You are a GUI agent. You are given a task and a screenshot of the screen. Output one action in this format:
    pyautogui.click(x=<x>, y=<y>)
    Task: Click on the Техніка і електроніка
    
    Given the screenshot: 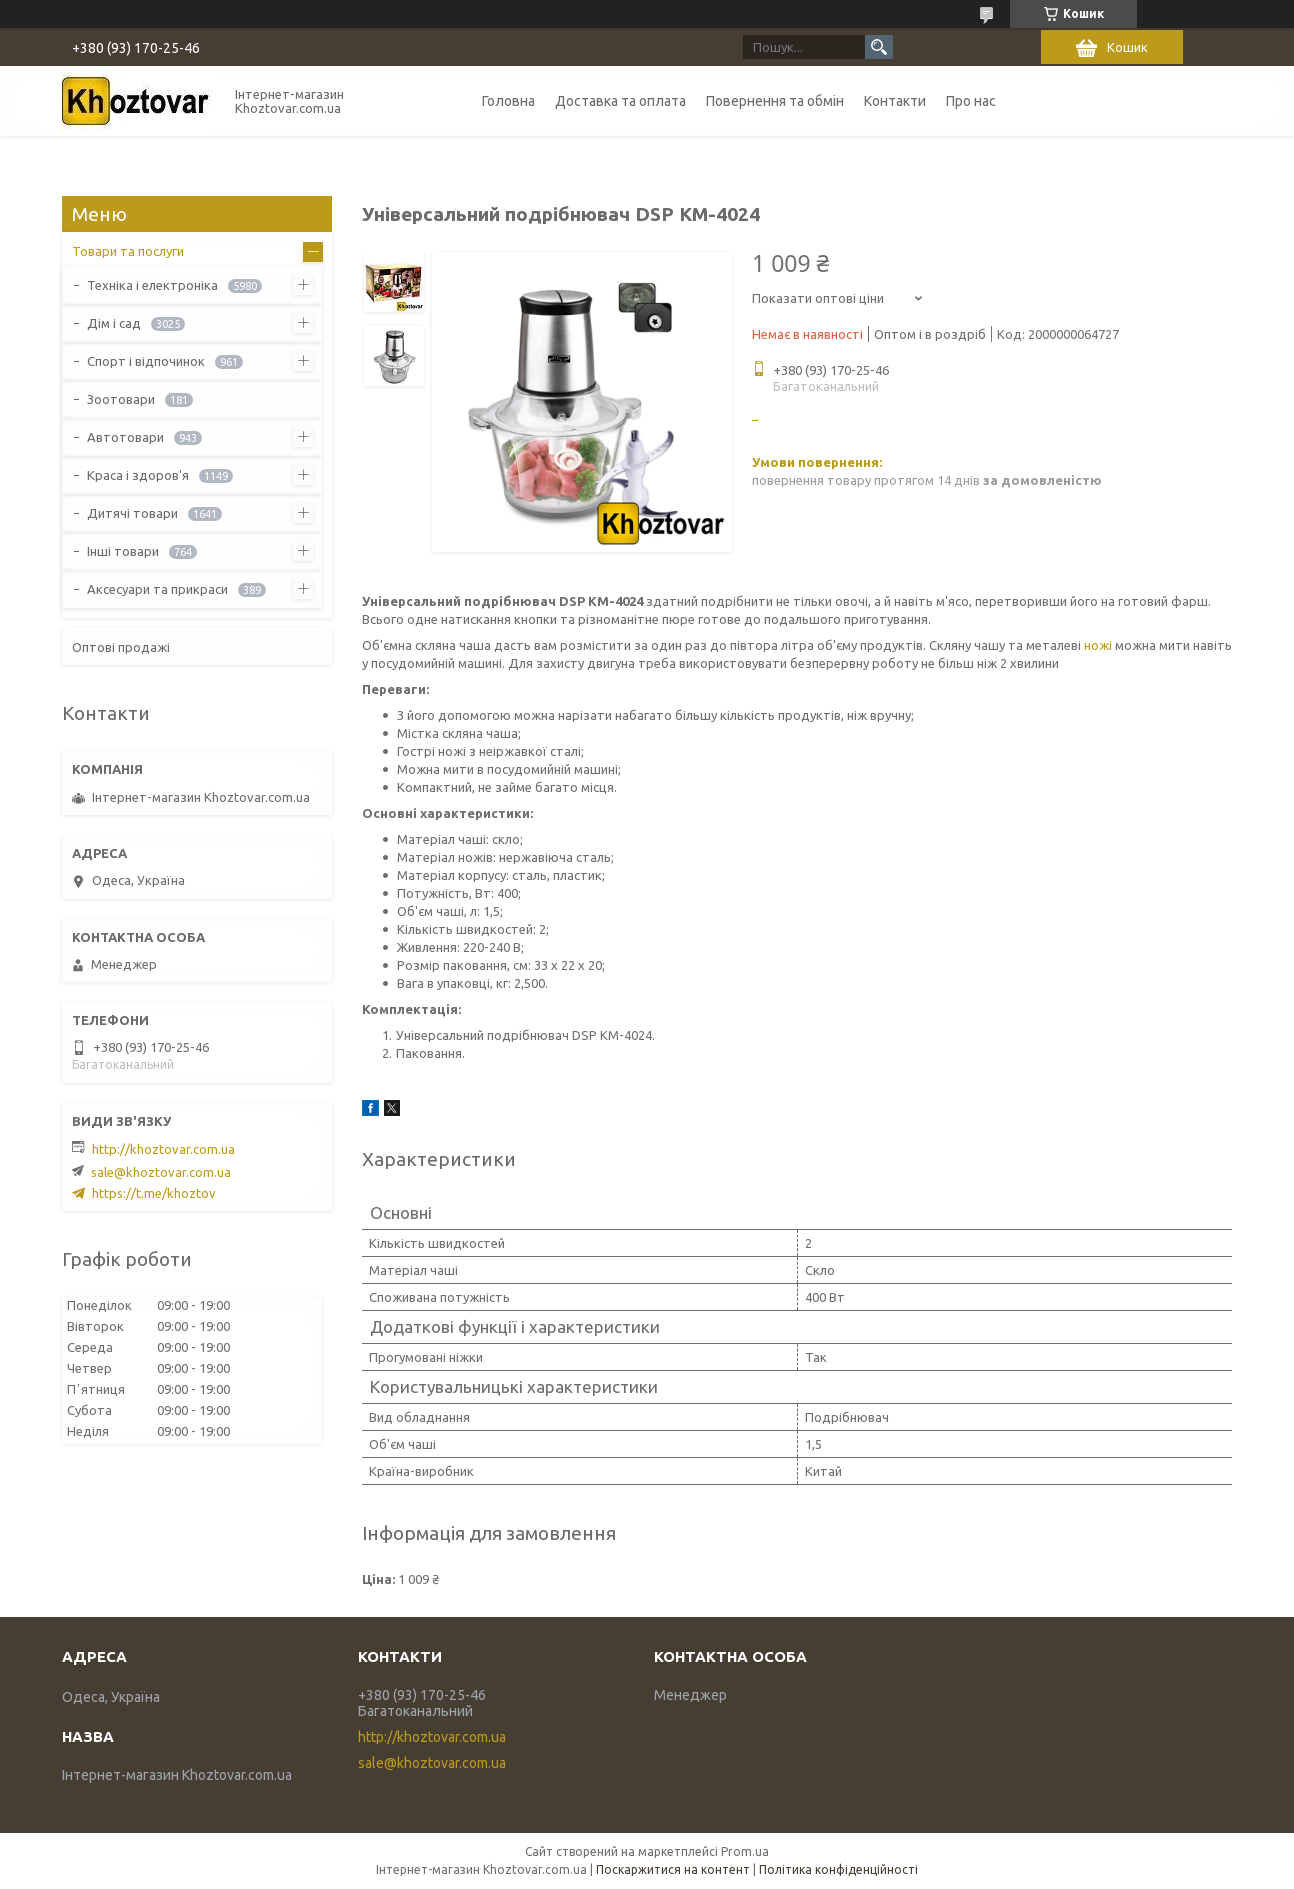 What is the action you would take?
    pyautogui.click(x=152, y=285)
    